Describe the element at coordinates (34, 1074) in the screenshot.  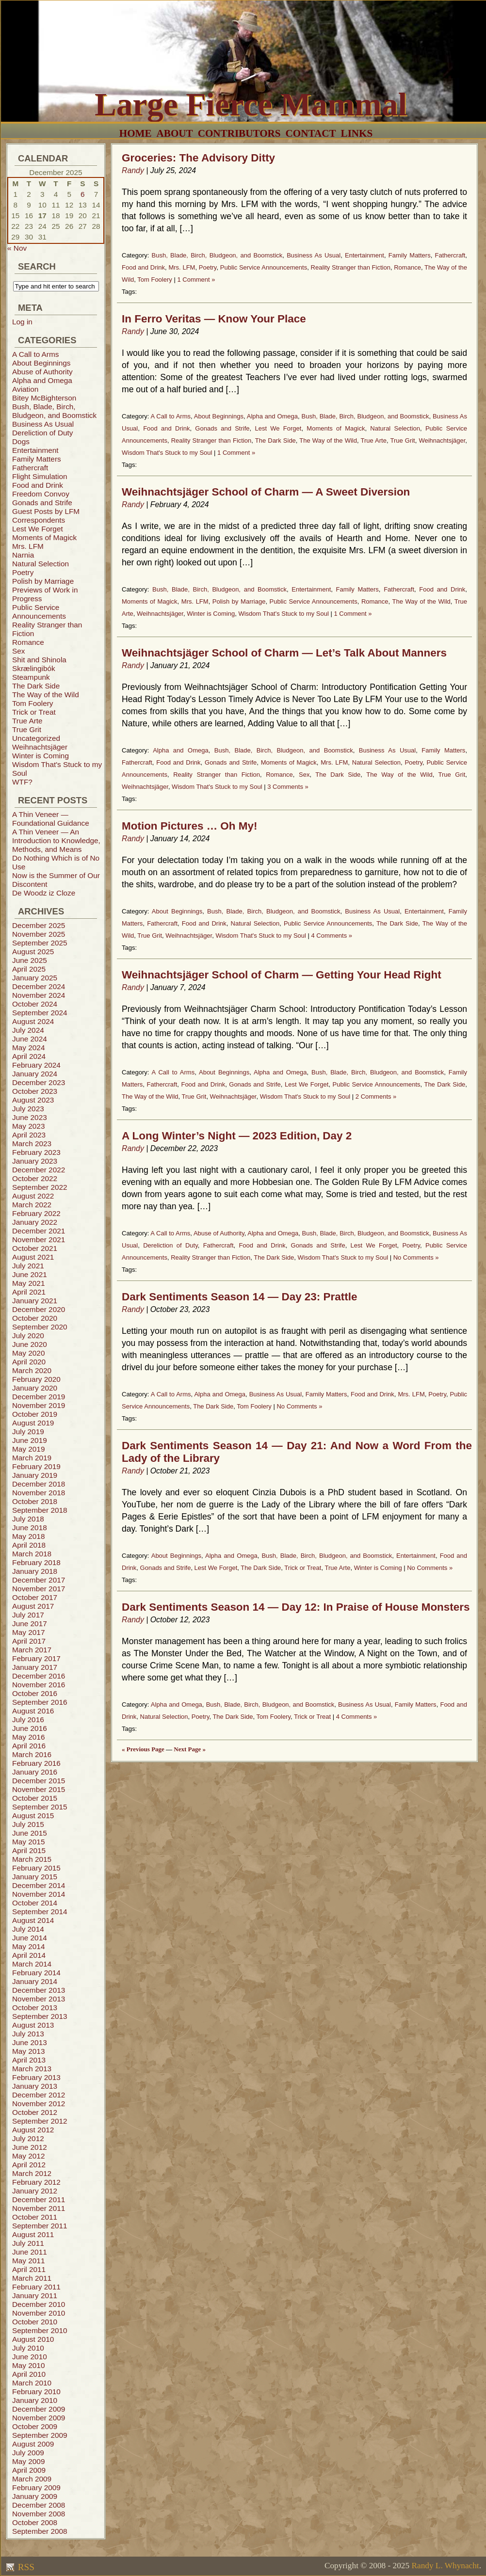
I see `January 2024` at that location.